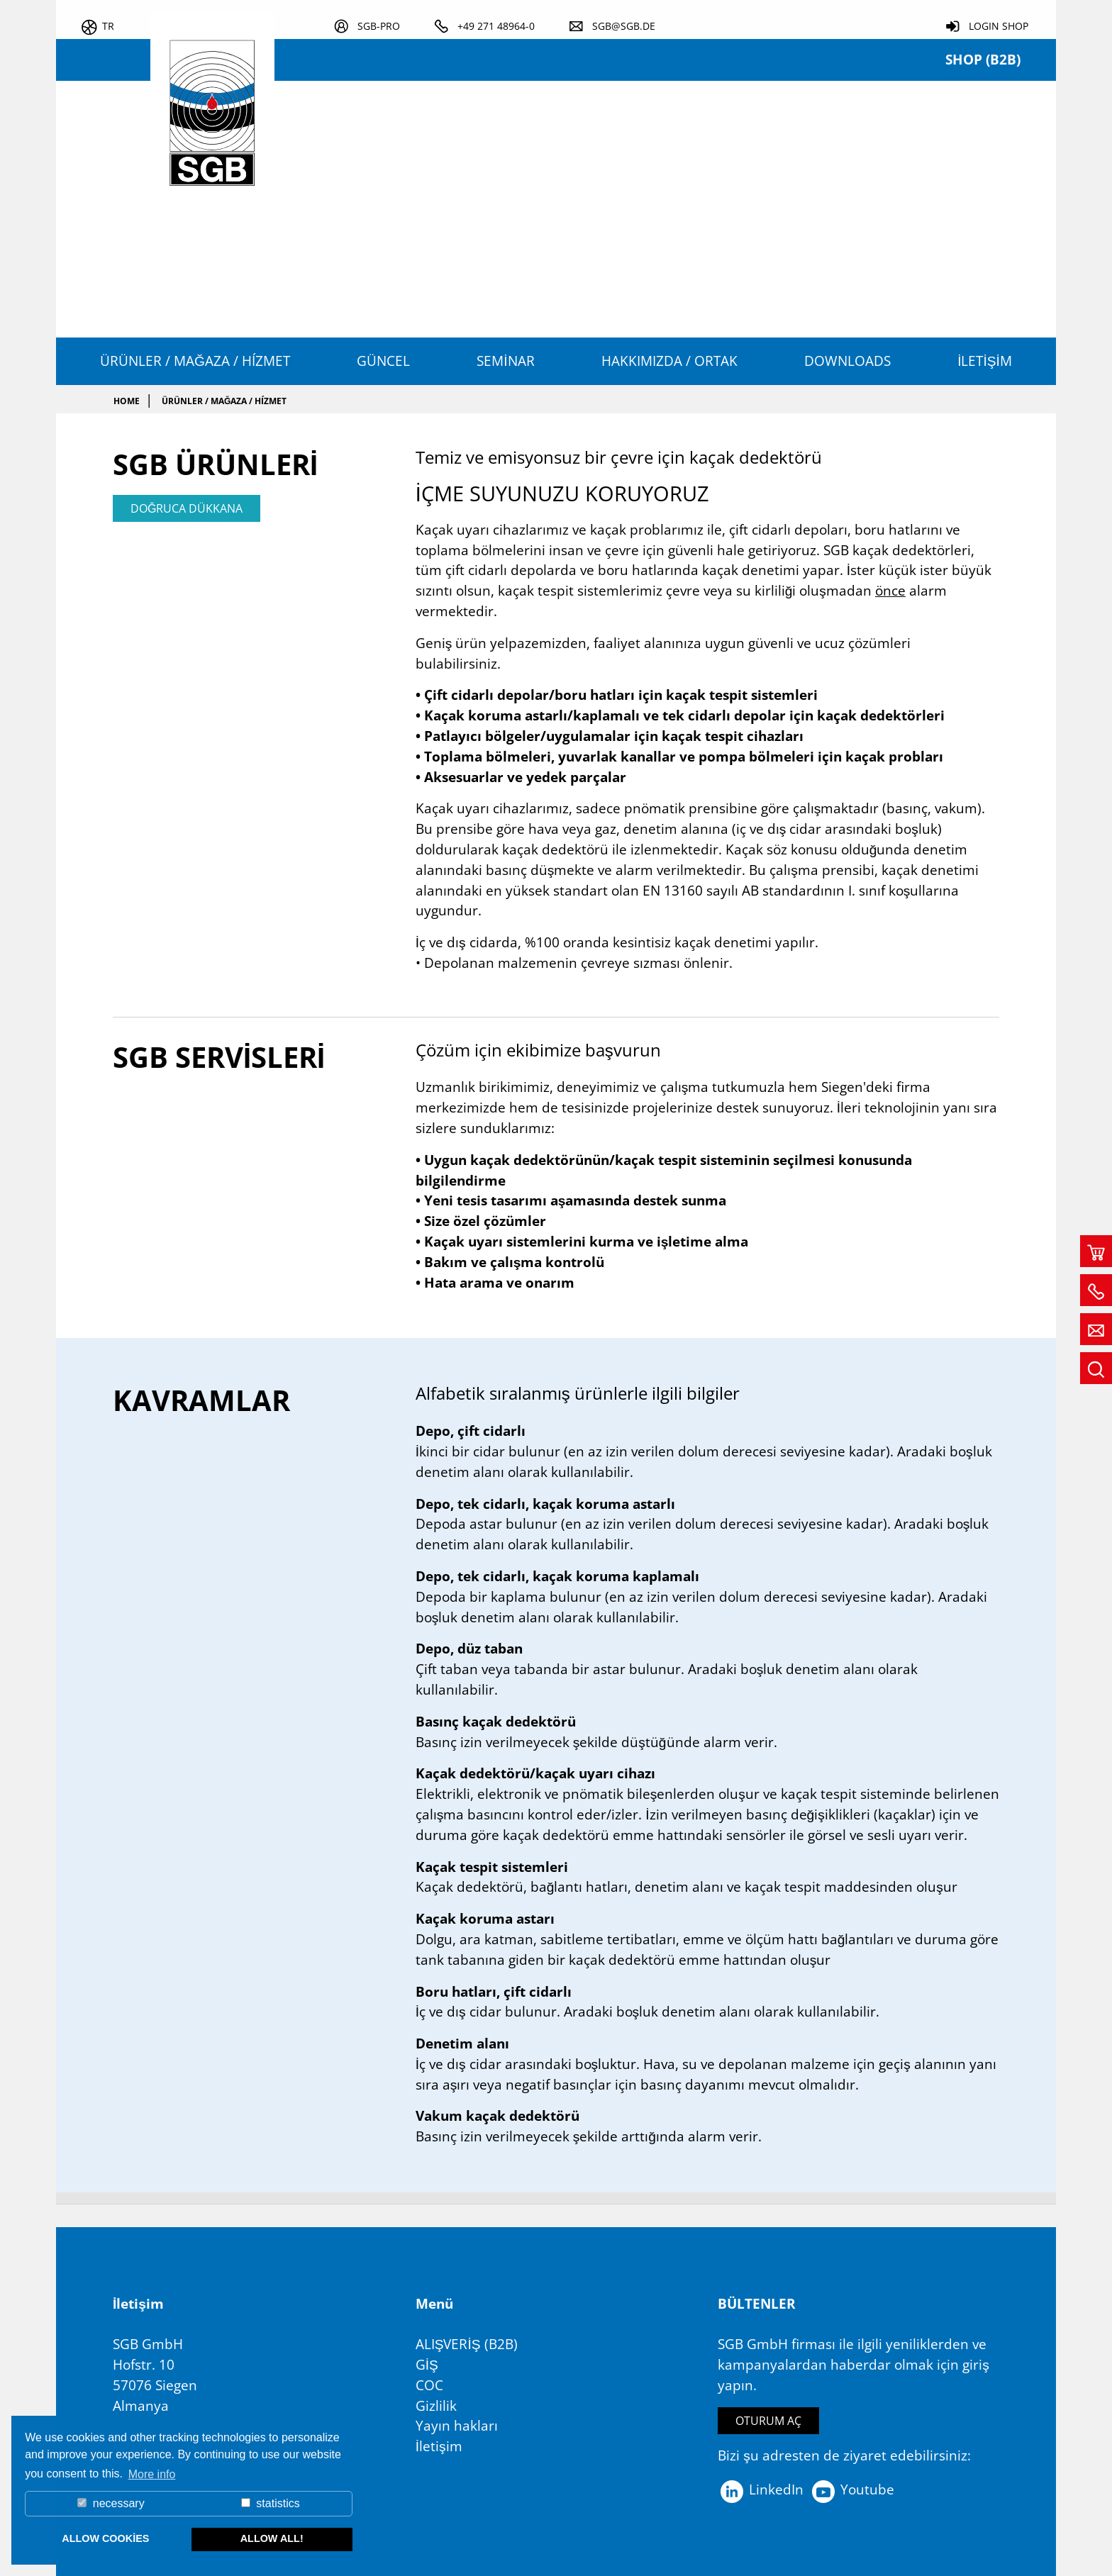 The width and height of the screenshot is (1112, 2576). Describe the element at coordinates (108, 26) in the screenshot. I see `tr [button]` at that location.